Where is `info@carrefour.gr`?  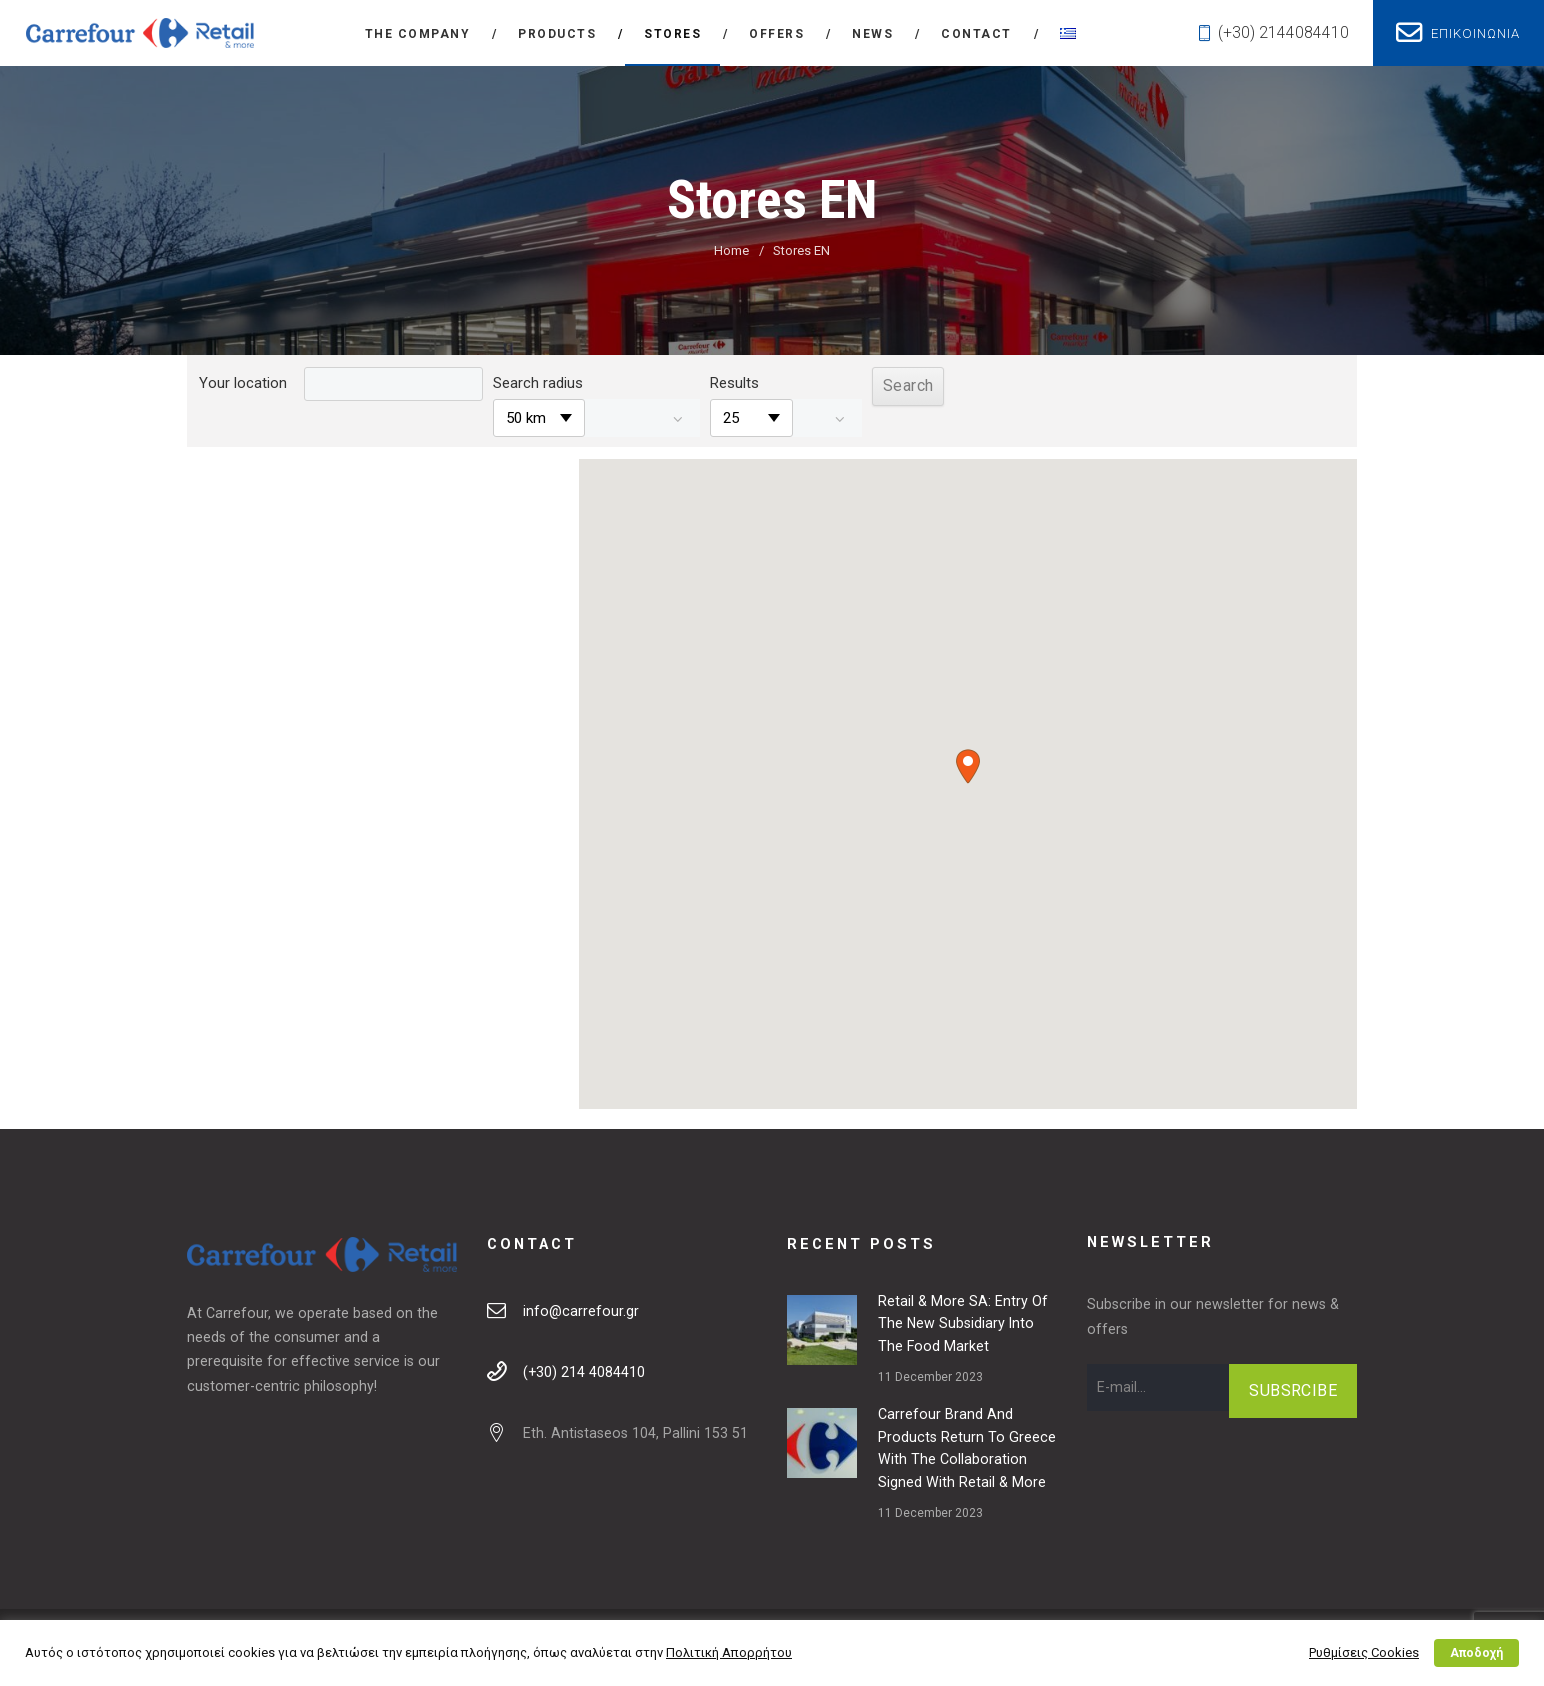
info@carrefour.gr is located at coordinates (581, 1311).